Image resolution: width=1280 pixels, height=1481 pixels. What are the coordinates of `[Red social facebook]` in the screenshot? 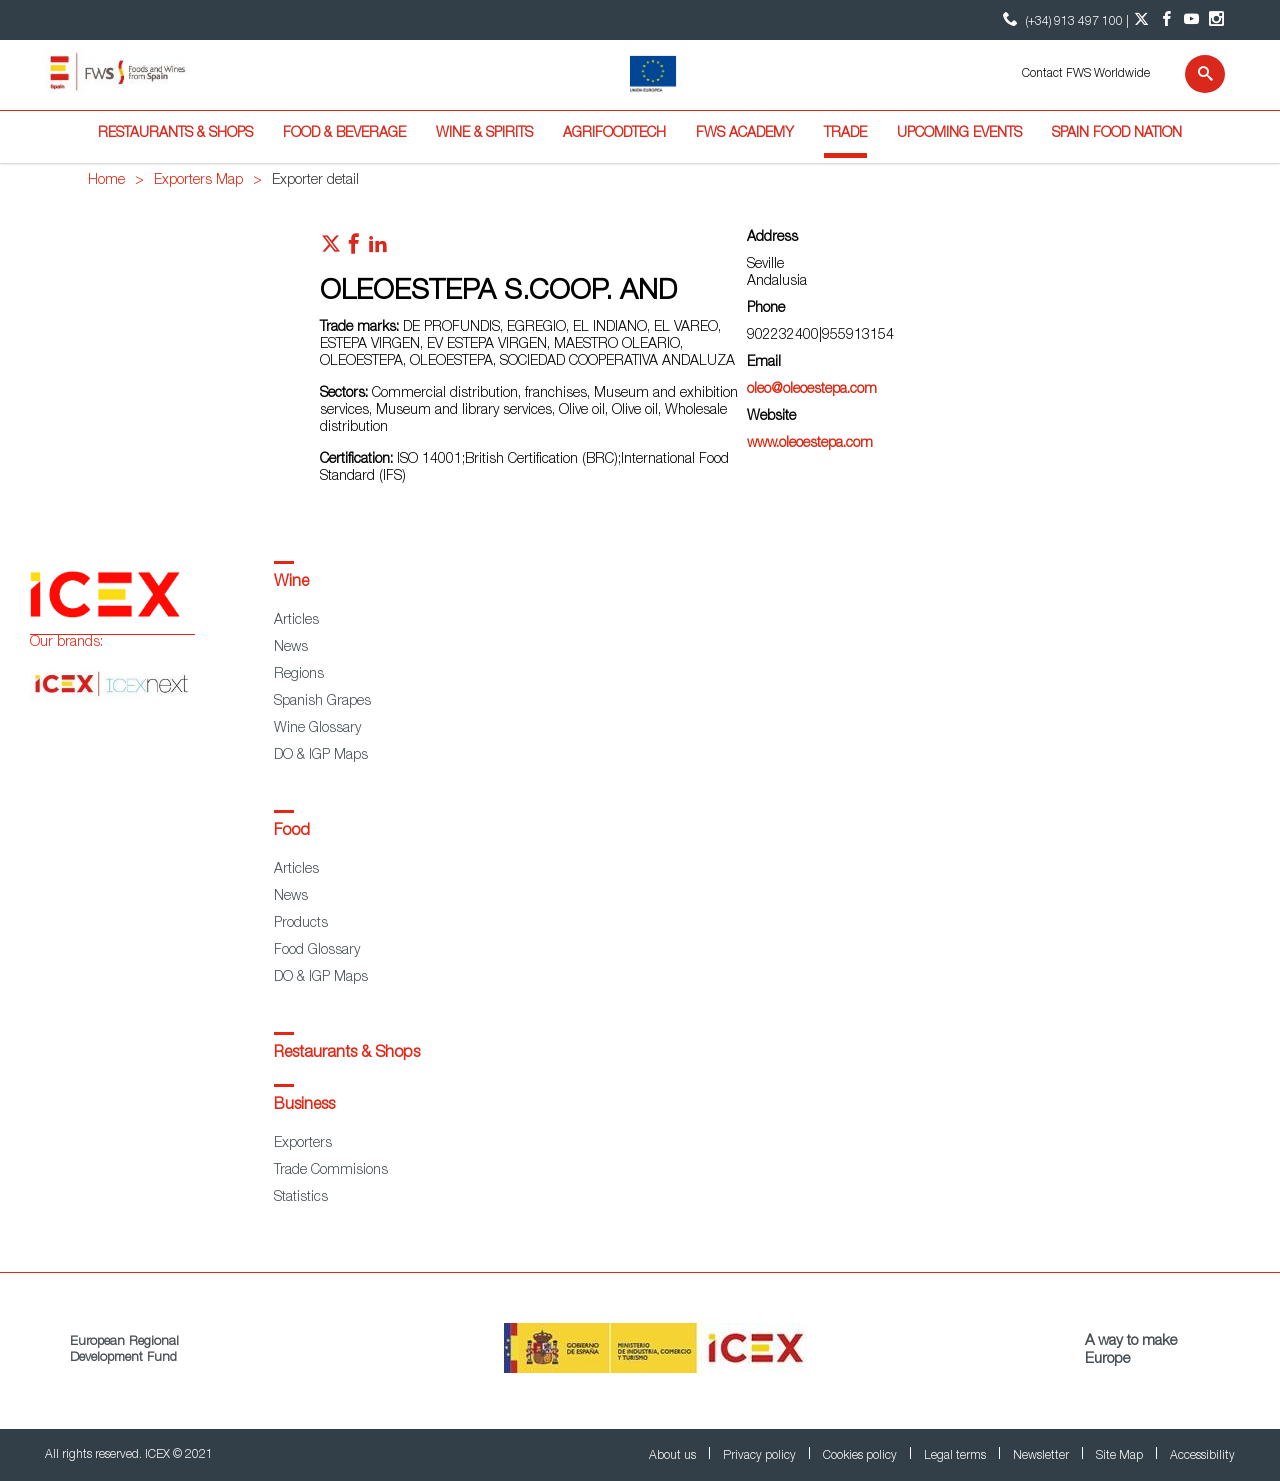 It's located at (354, 249).